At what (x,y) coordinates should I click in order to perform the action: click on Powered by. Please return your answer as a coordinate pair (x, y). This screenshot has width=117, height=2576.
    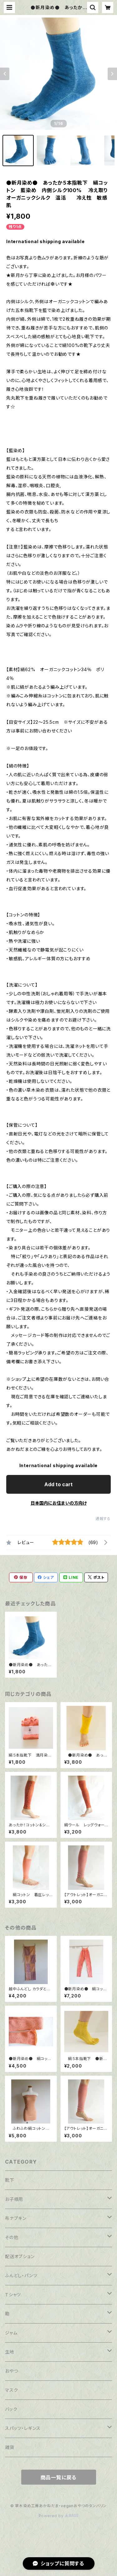
    Looking at the image, I should click on (59, 2515).